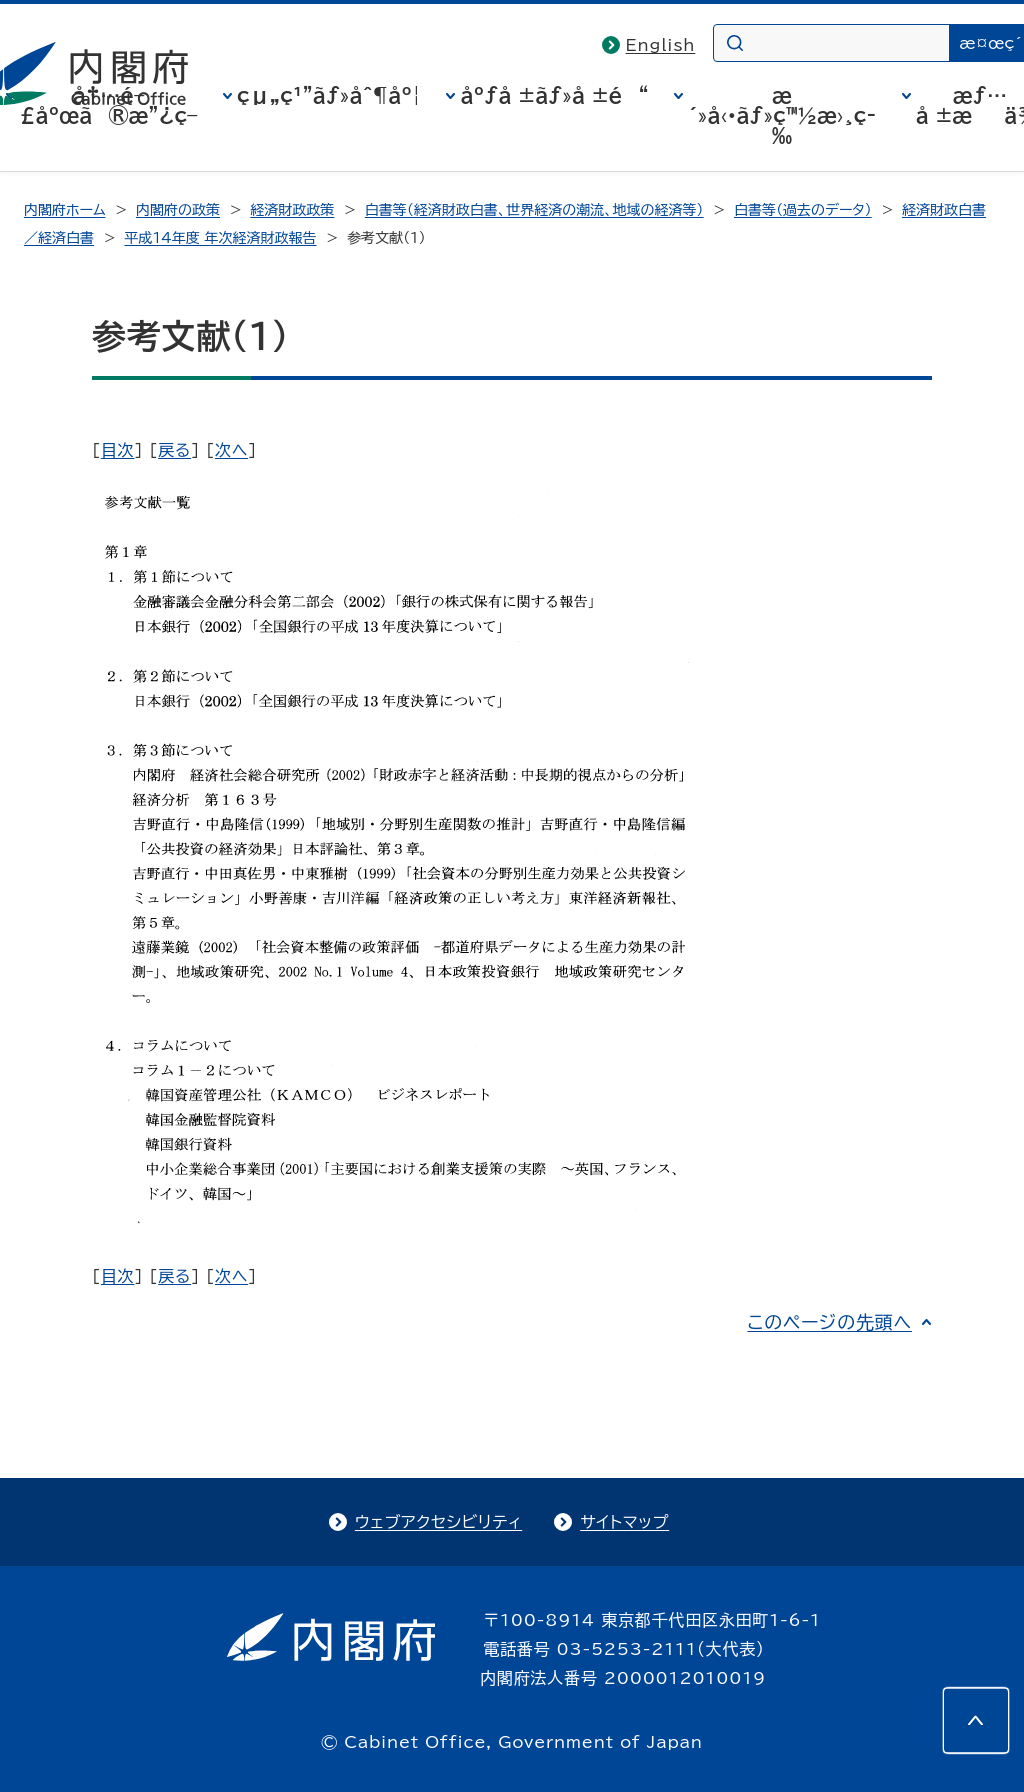 Image resolution: width=1024 pixels, height=1792 pixels. Describe the element at coordinates (292, 210) in the screenshot. I see `経済財政政策` at that location.